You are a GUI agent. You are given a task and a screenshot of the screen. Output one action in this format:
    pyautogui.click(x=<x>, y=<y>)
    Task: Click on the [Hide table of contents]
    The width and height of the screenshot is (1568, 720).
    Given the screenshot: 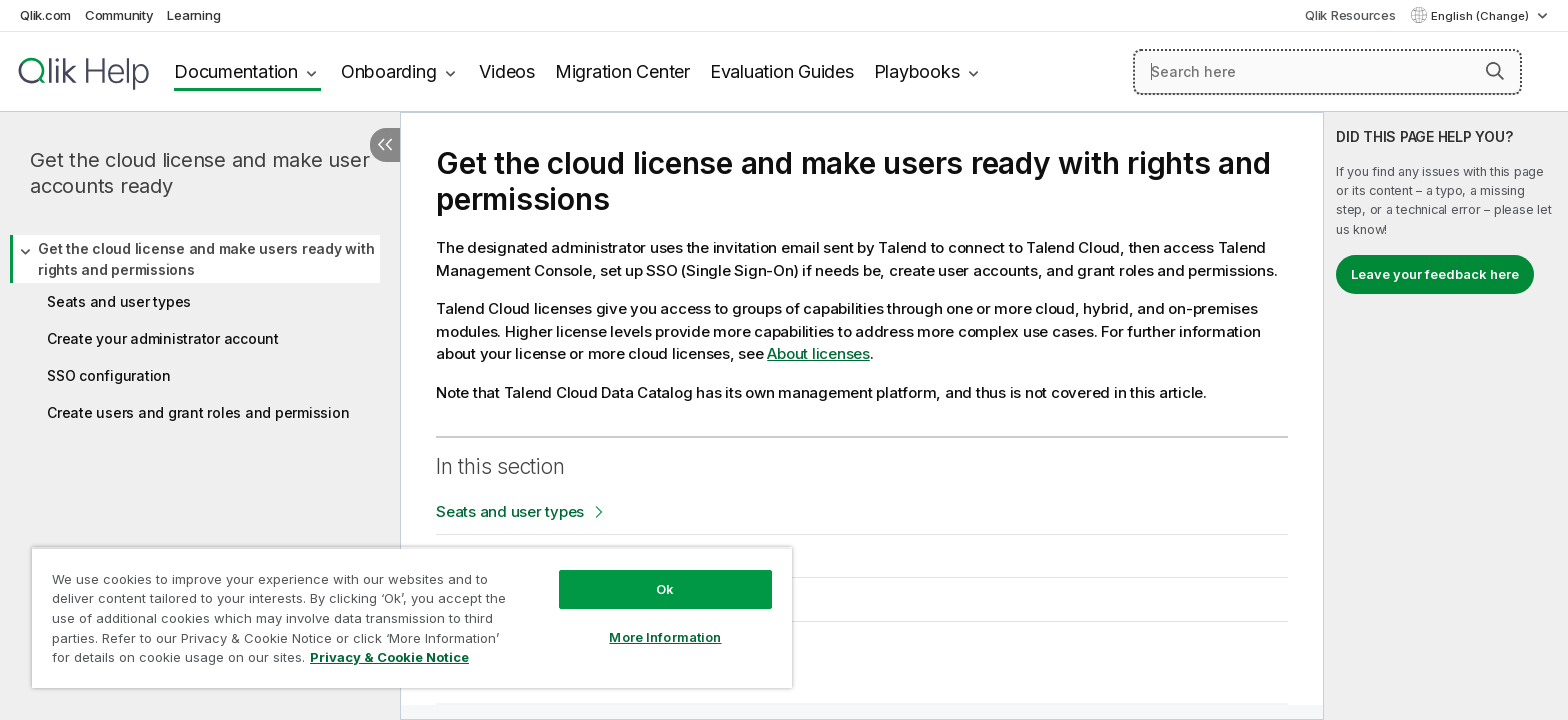 What is the action you would take?
    pyautogui.click(x=385, y=145)
    